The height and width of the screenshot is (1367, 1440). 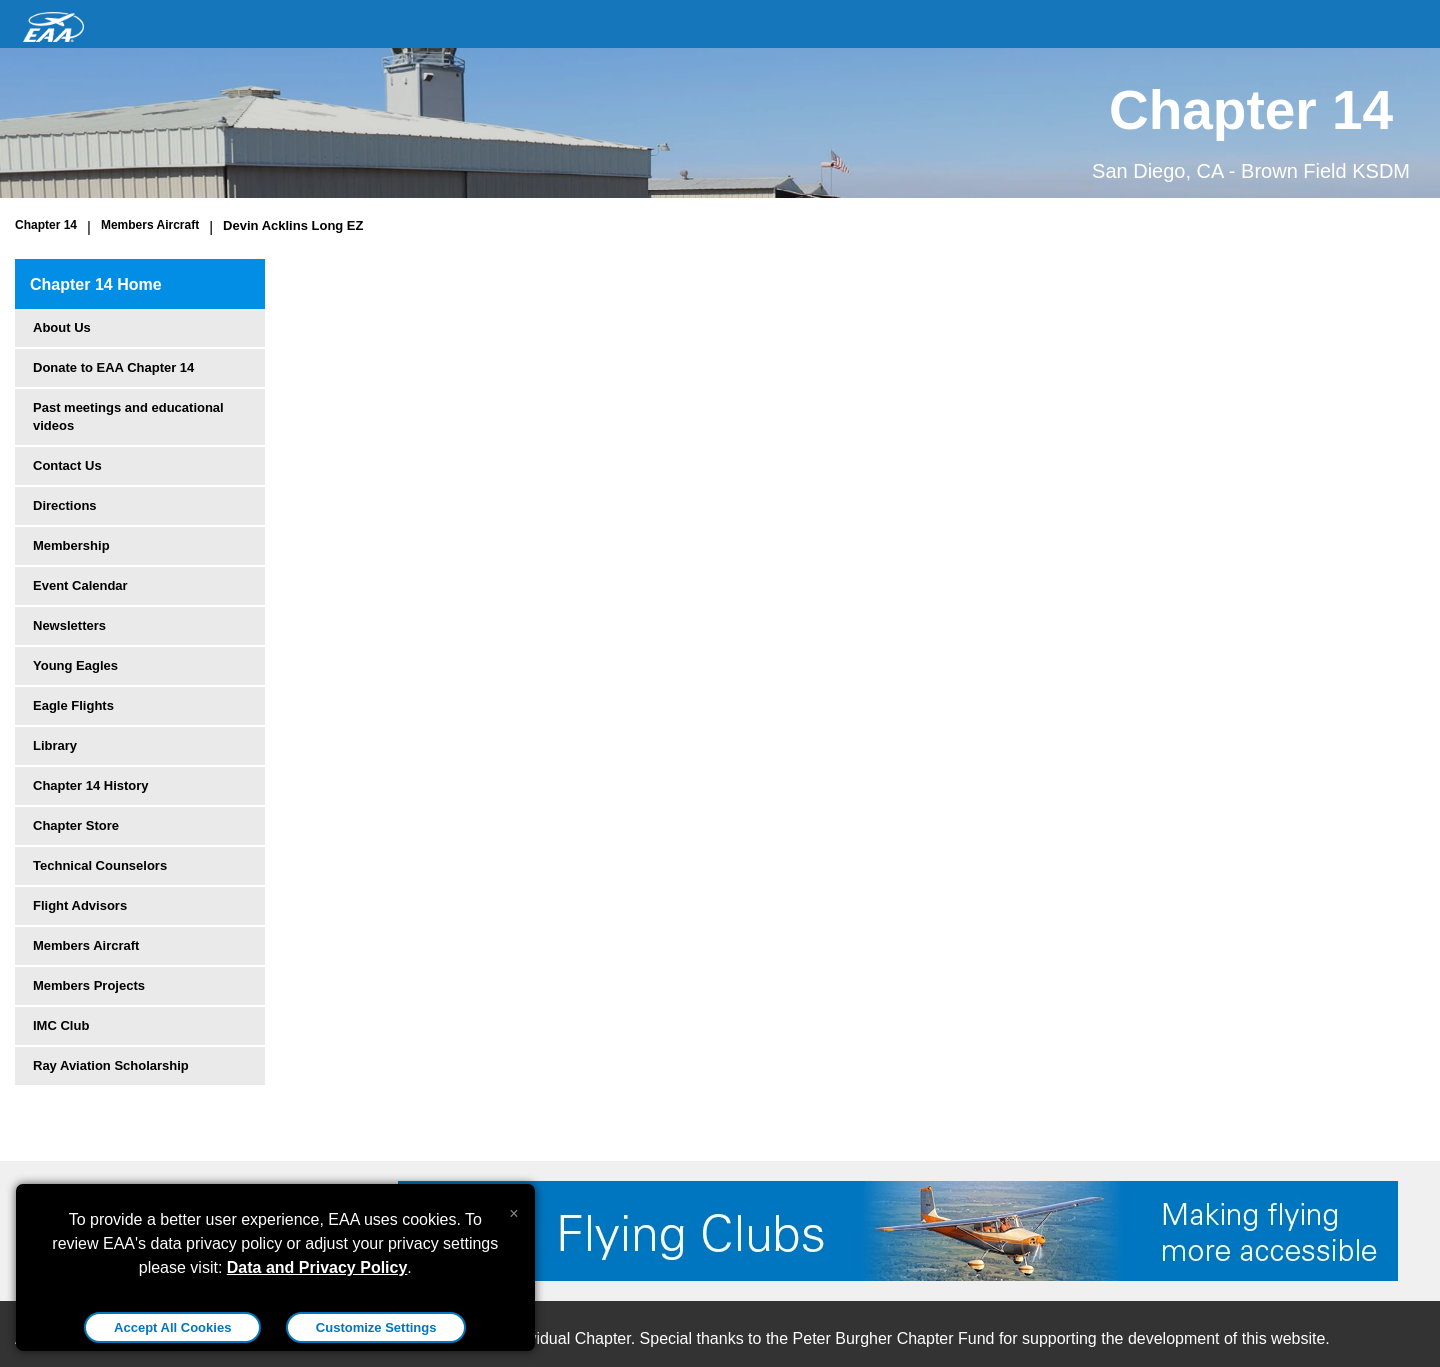 I want to click on Newsletters, so click(x=69, y=625).